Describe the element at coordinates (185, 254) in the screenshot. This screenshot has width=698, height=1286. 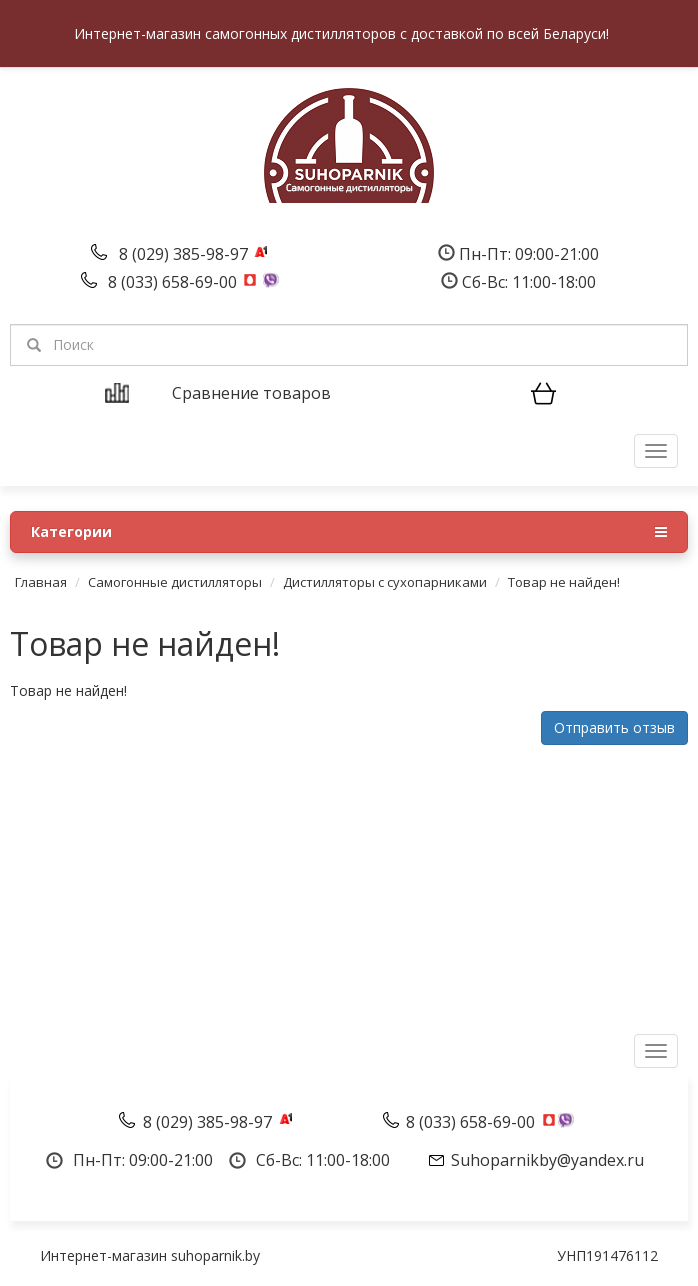
I see `8 (029) 385-98-97` at that location.